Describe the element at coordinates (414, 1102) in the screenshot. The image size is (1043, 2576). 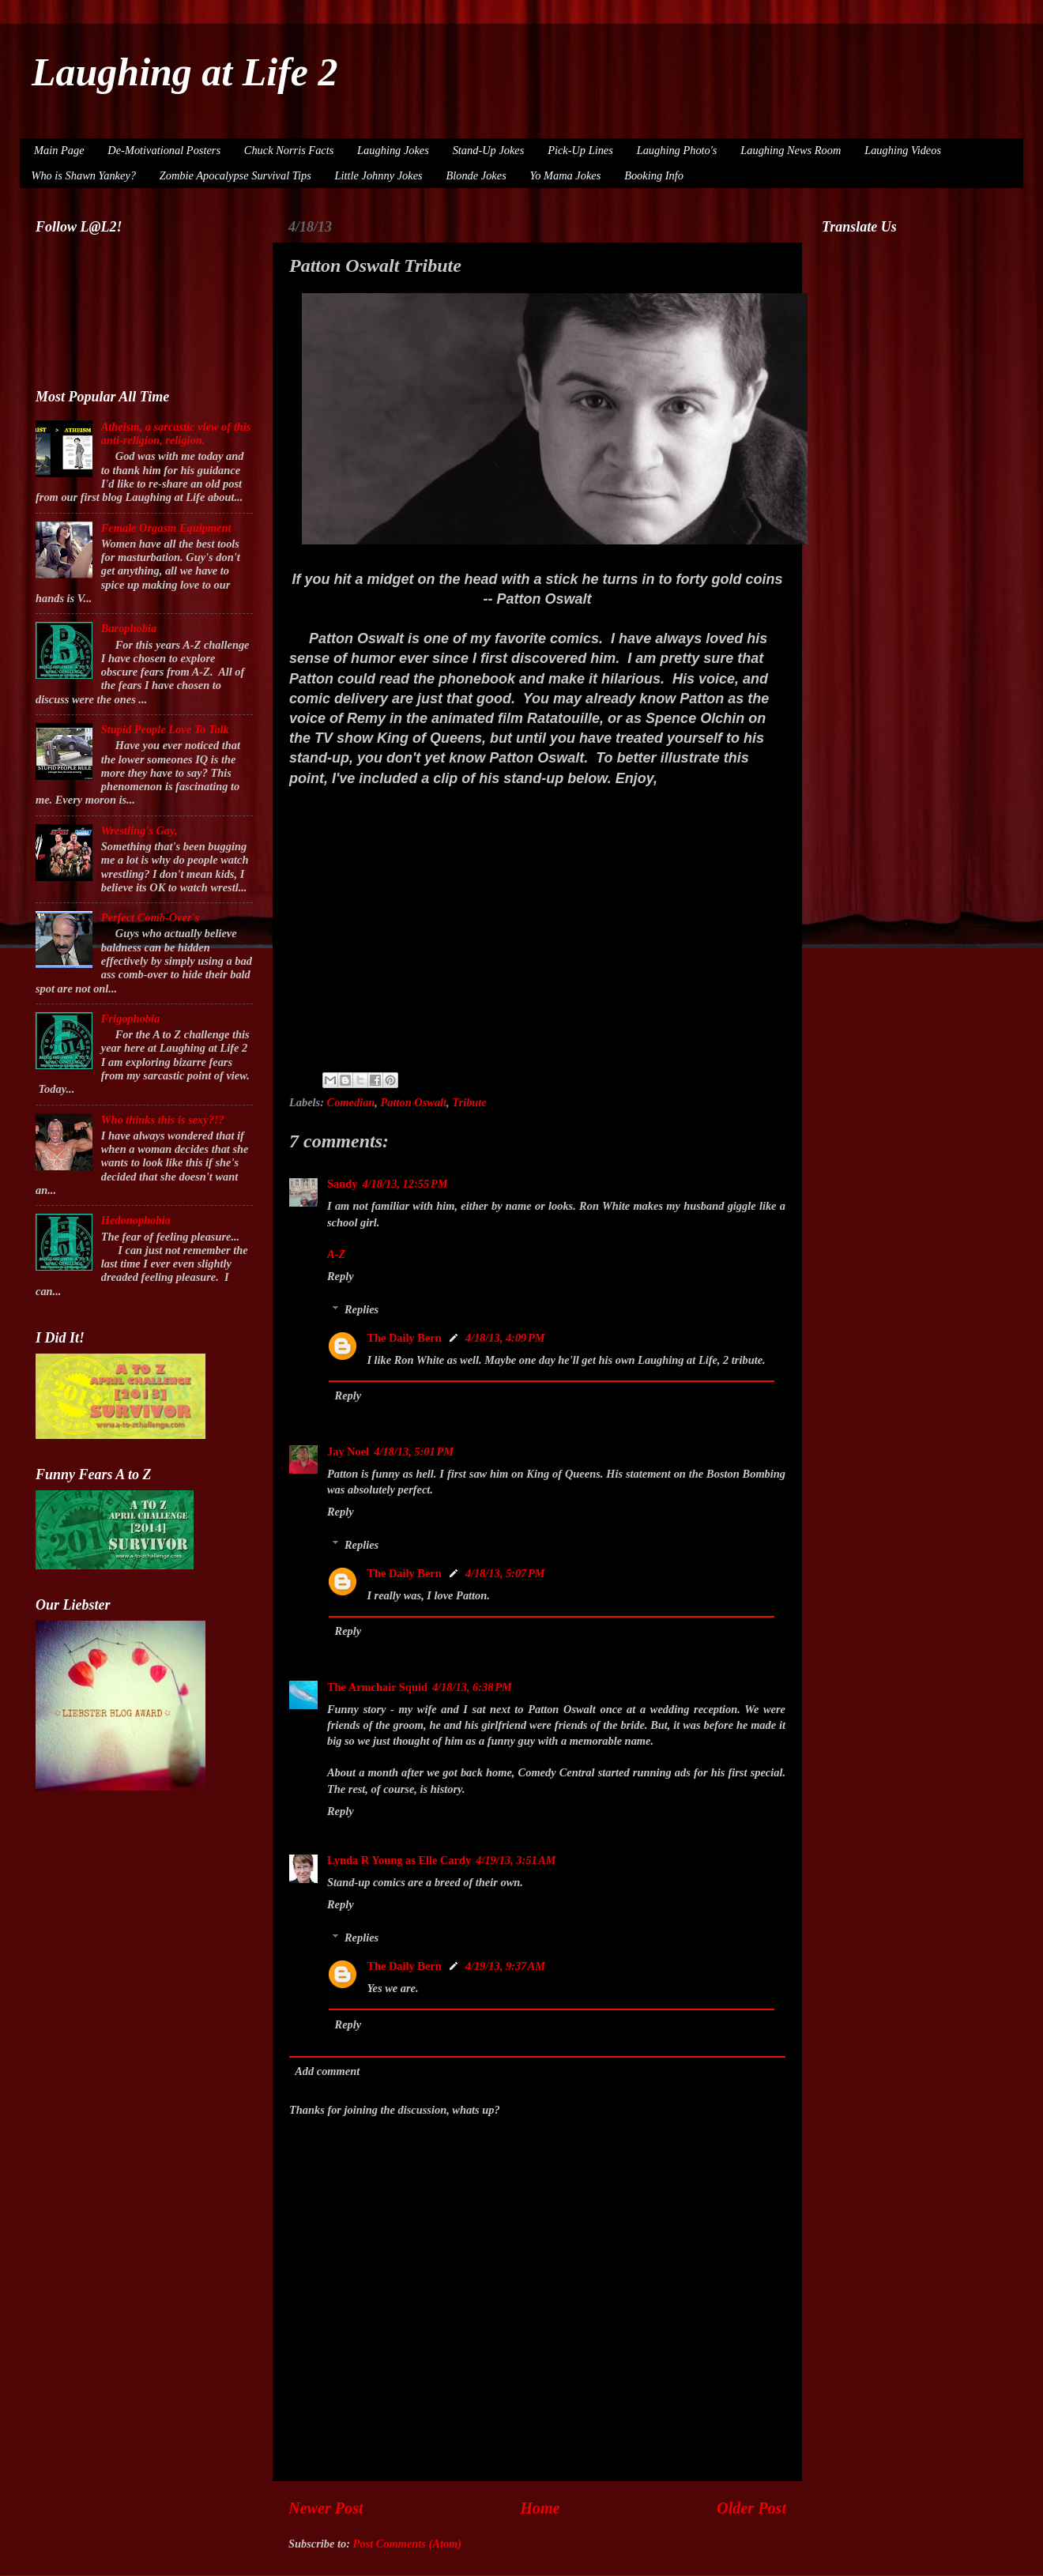
I see `Patton Oswalt` at that location.